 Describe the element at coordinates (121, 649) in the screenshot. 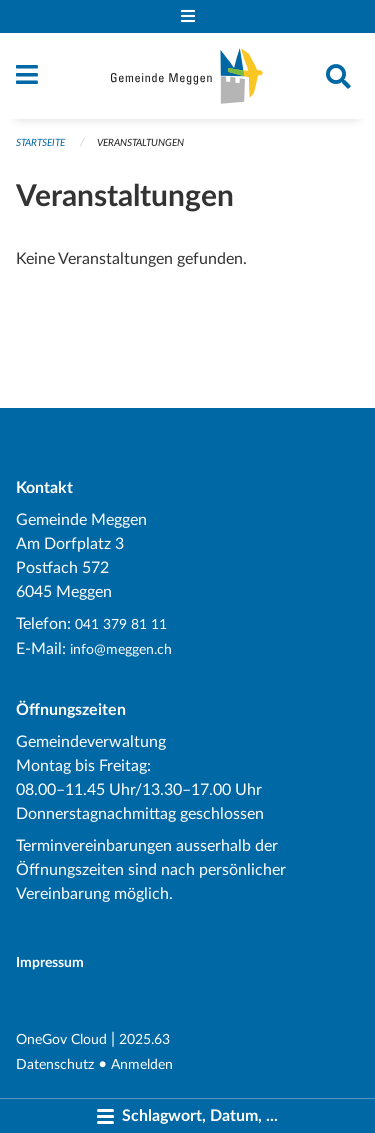

I see `info@meggen.ch` at that location.